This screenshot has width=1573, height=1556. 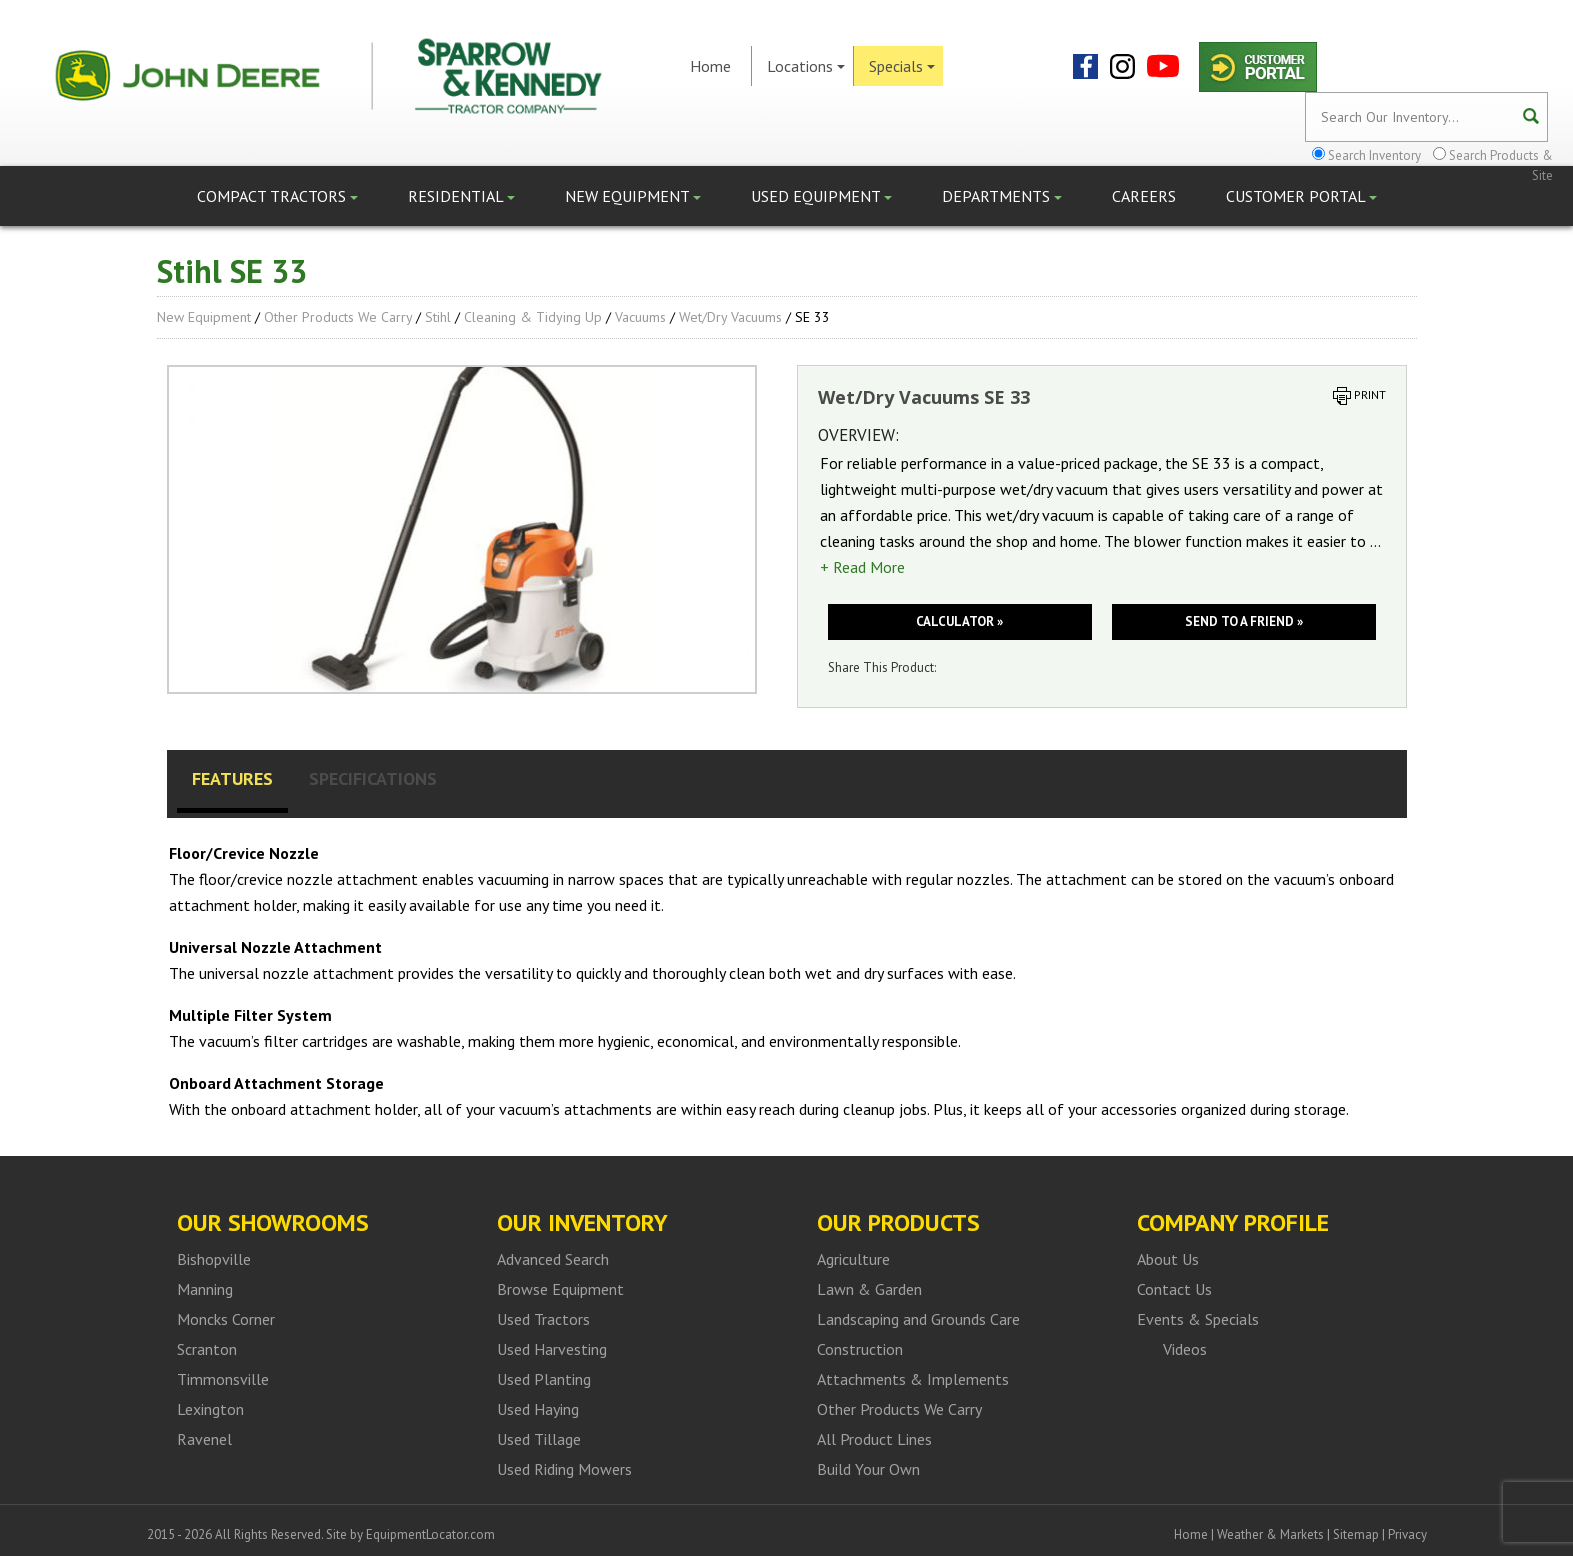 I want to click on Advanced Search, so click(x=553, y=1259).